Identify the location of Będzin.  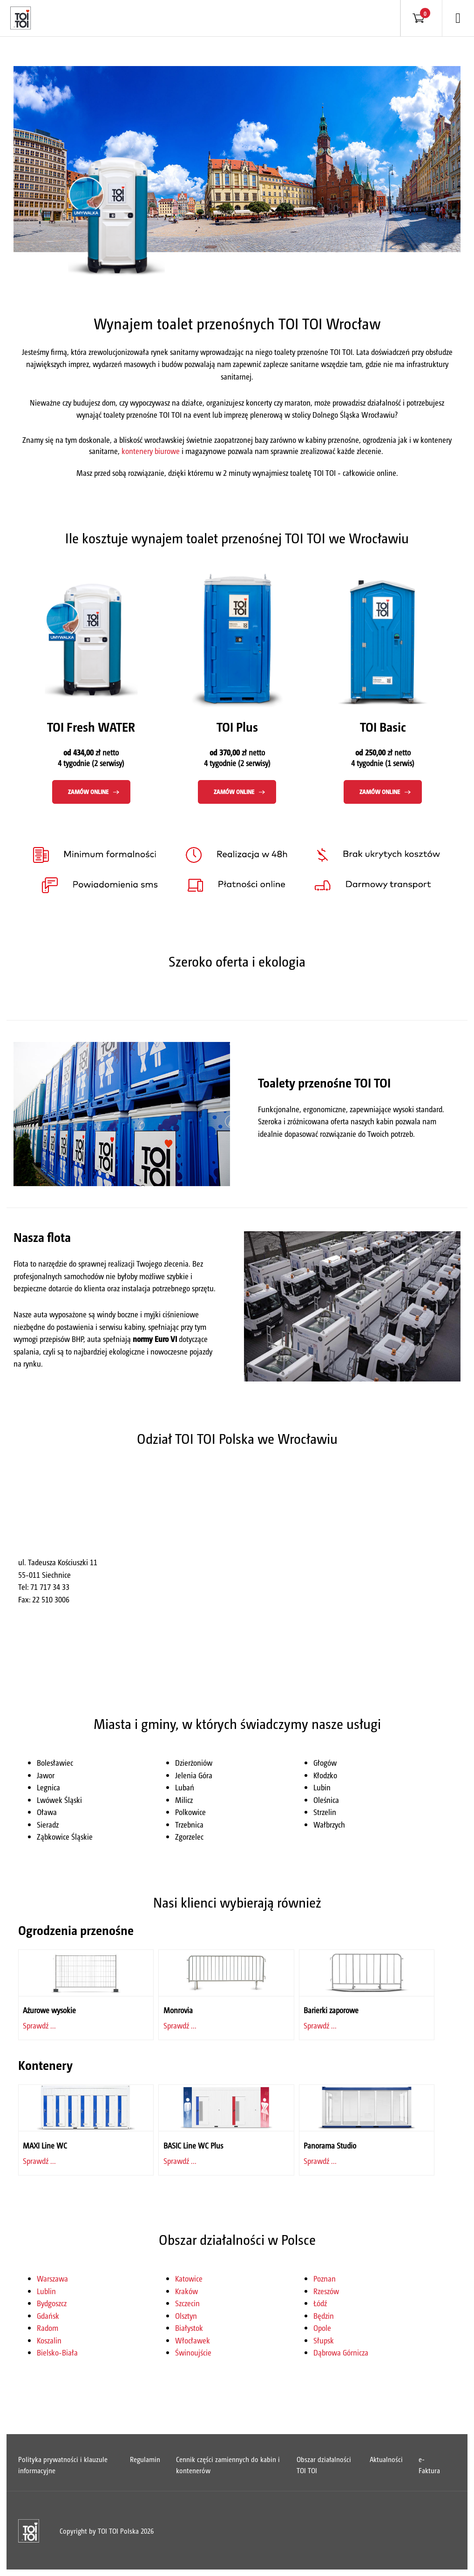
(323, 2315).